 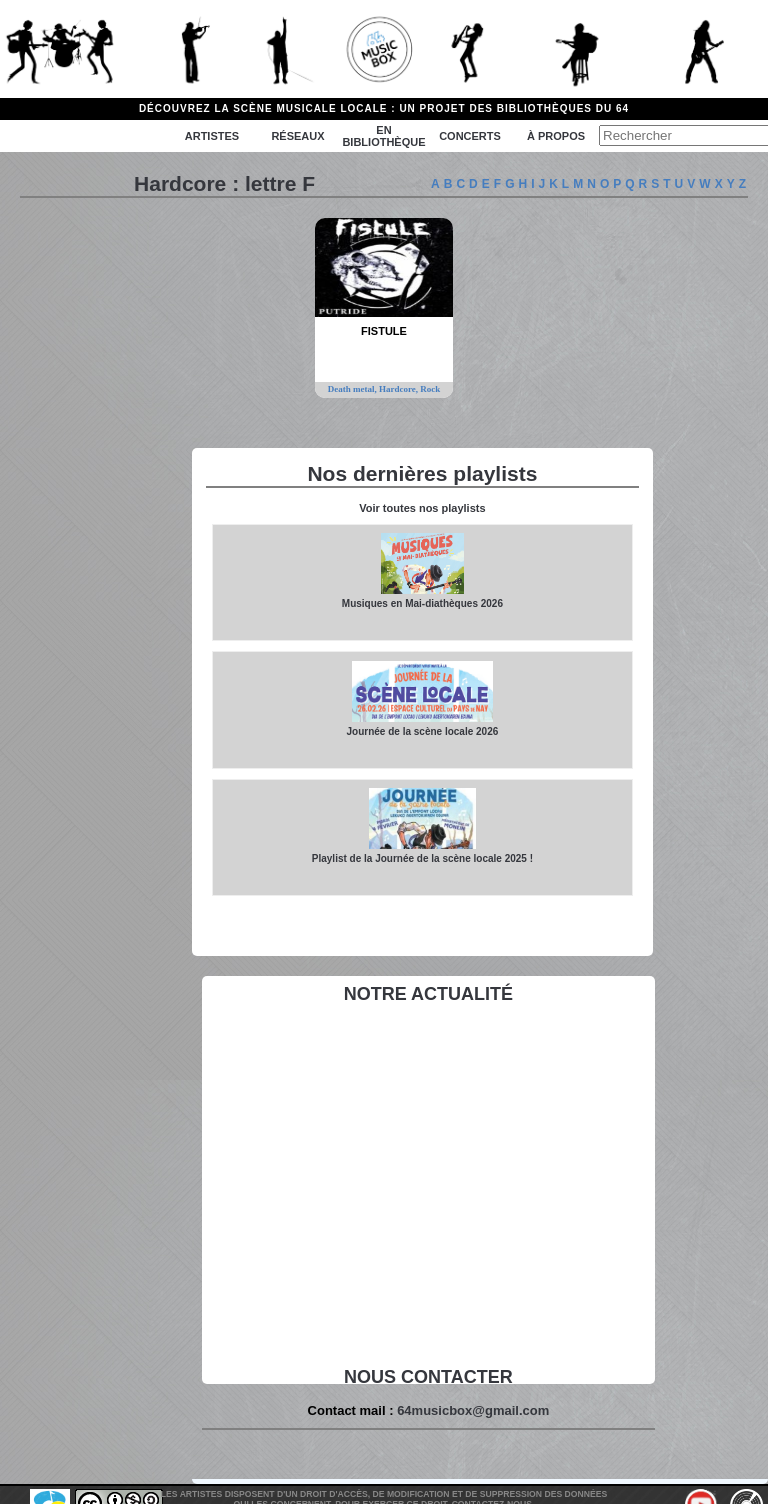 What do you see at coordinates (473, 1410) in the screenshot?
I see `64musicbox@gmail.com` at bounding box center [473, 1410].